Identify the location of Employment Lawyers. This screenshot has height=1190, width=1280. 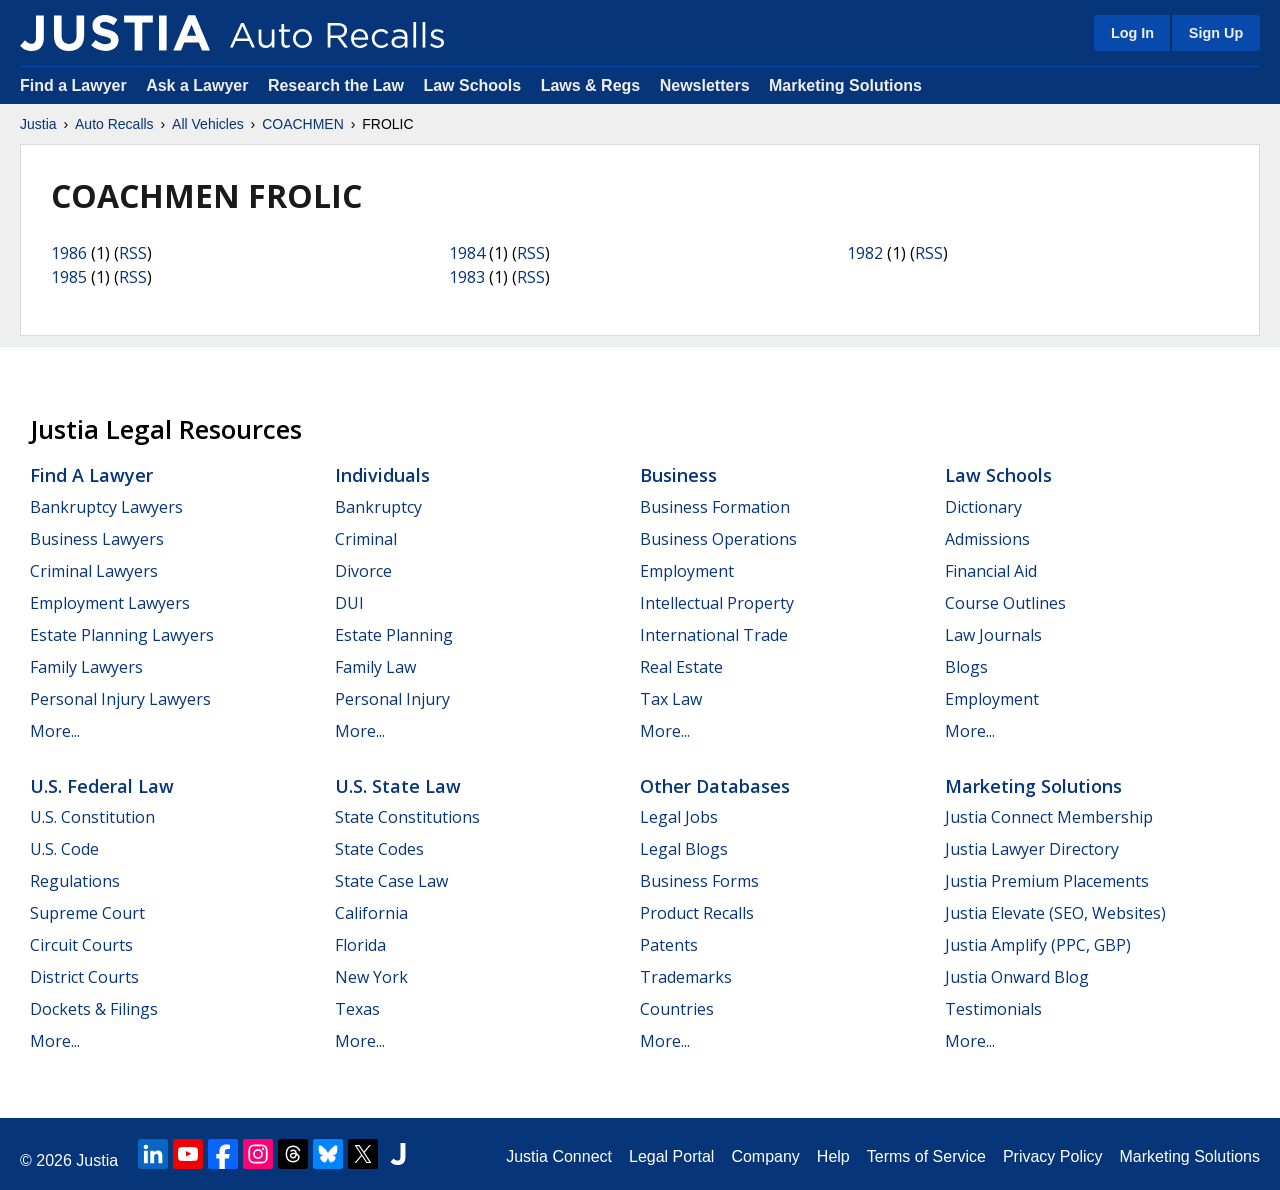
(110, 603).